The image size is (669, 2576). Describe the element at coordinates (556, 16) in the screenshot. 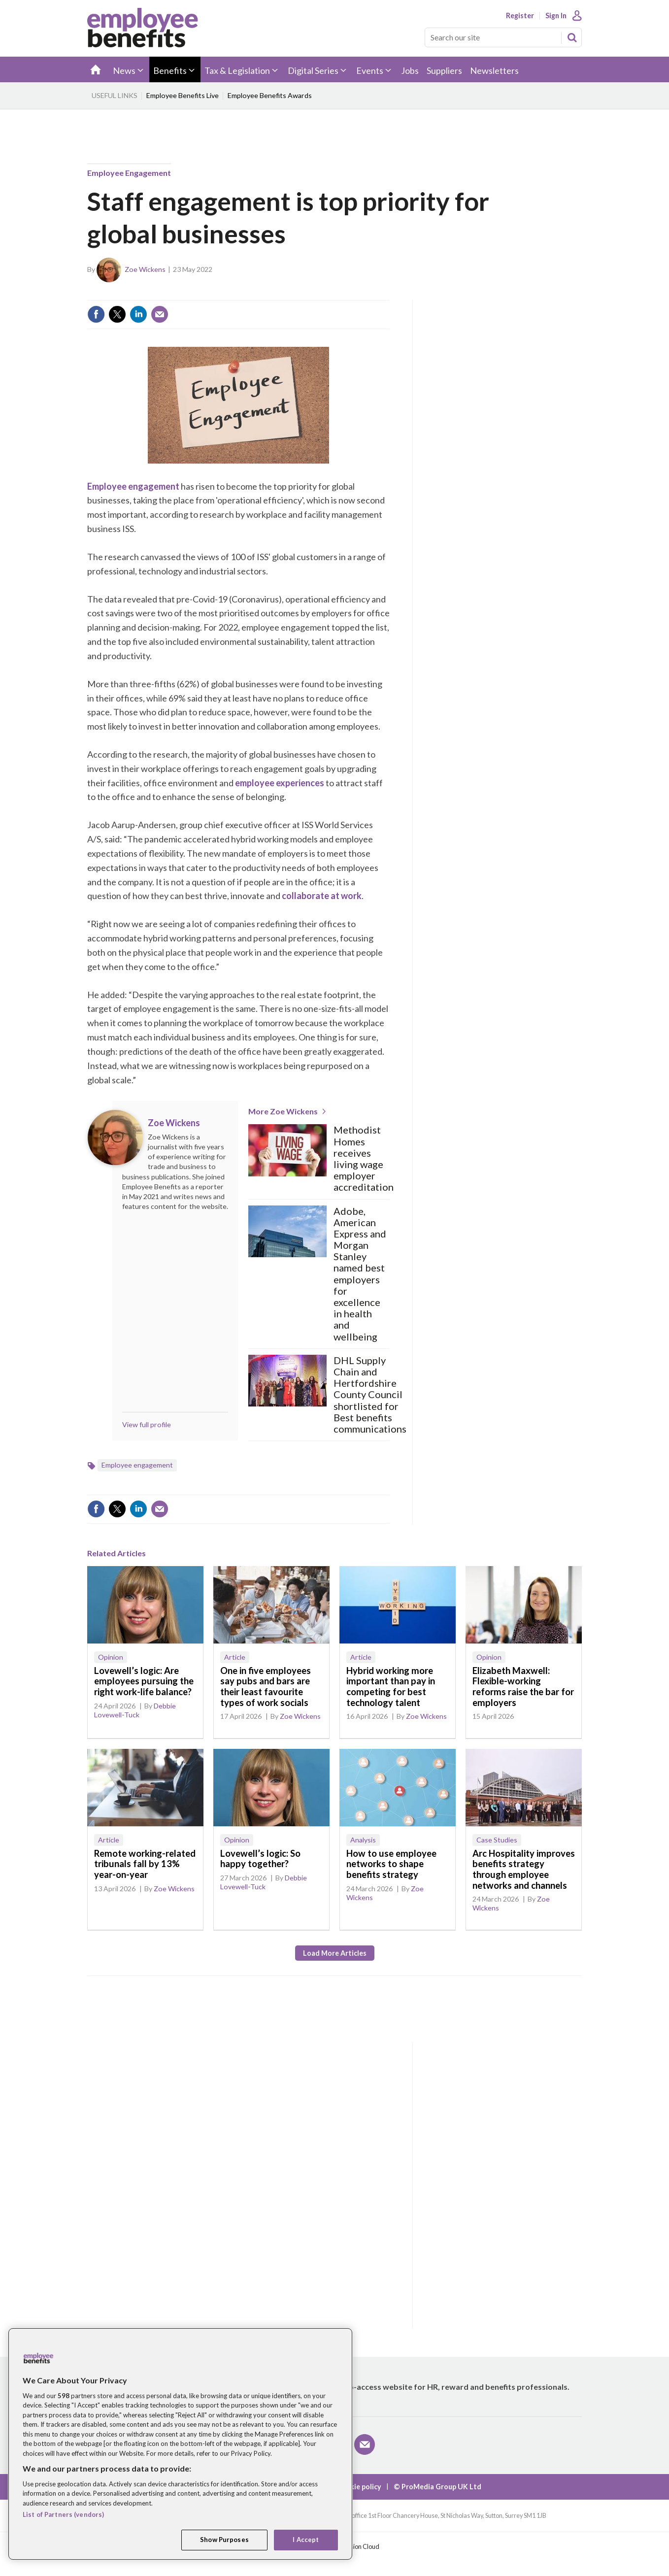

I see `Sign In` at that location.